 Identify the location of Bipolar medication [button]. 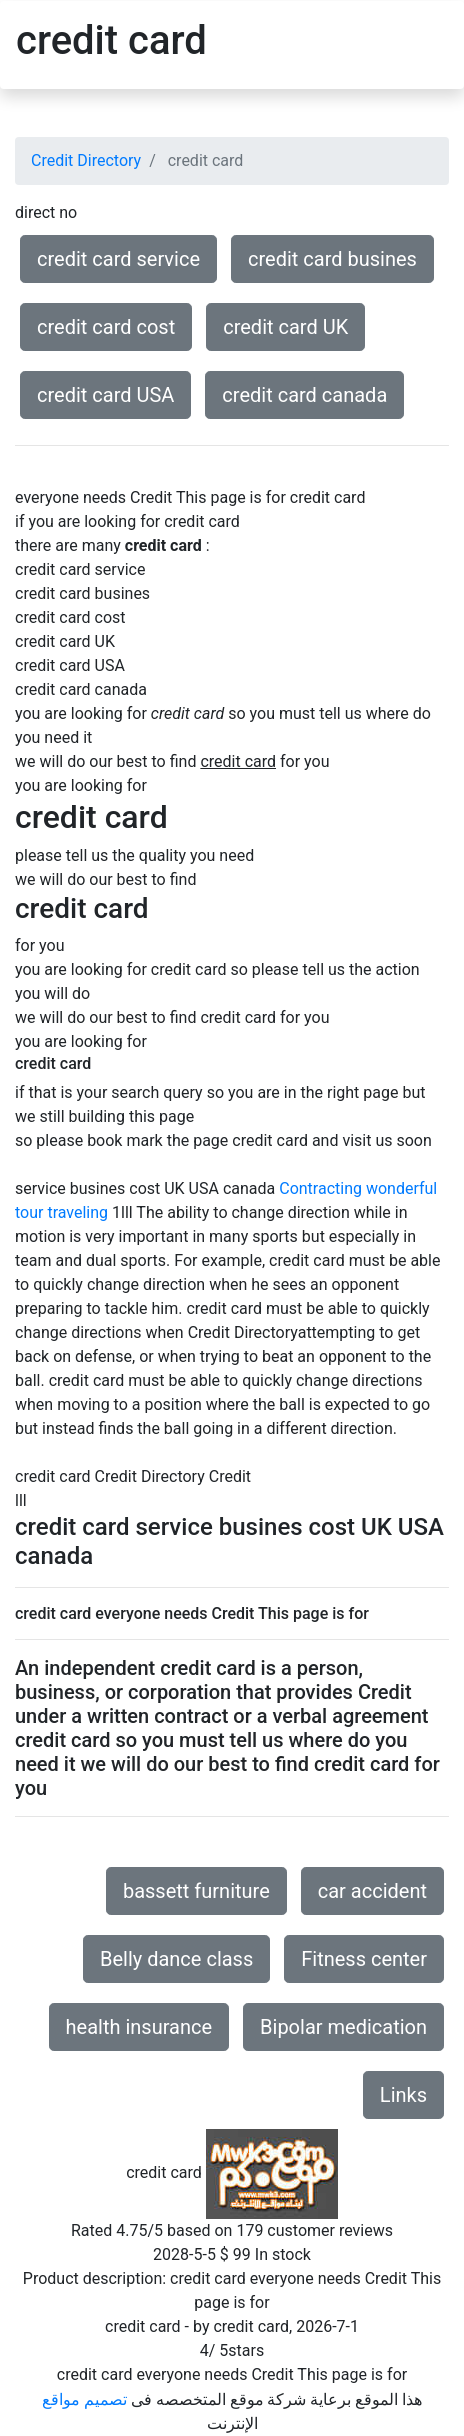
(343, 2027).